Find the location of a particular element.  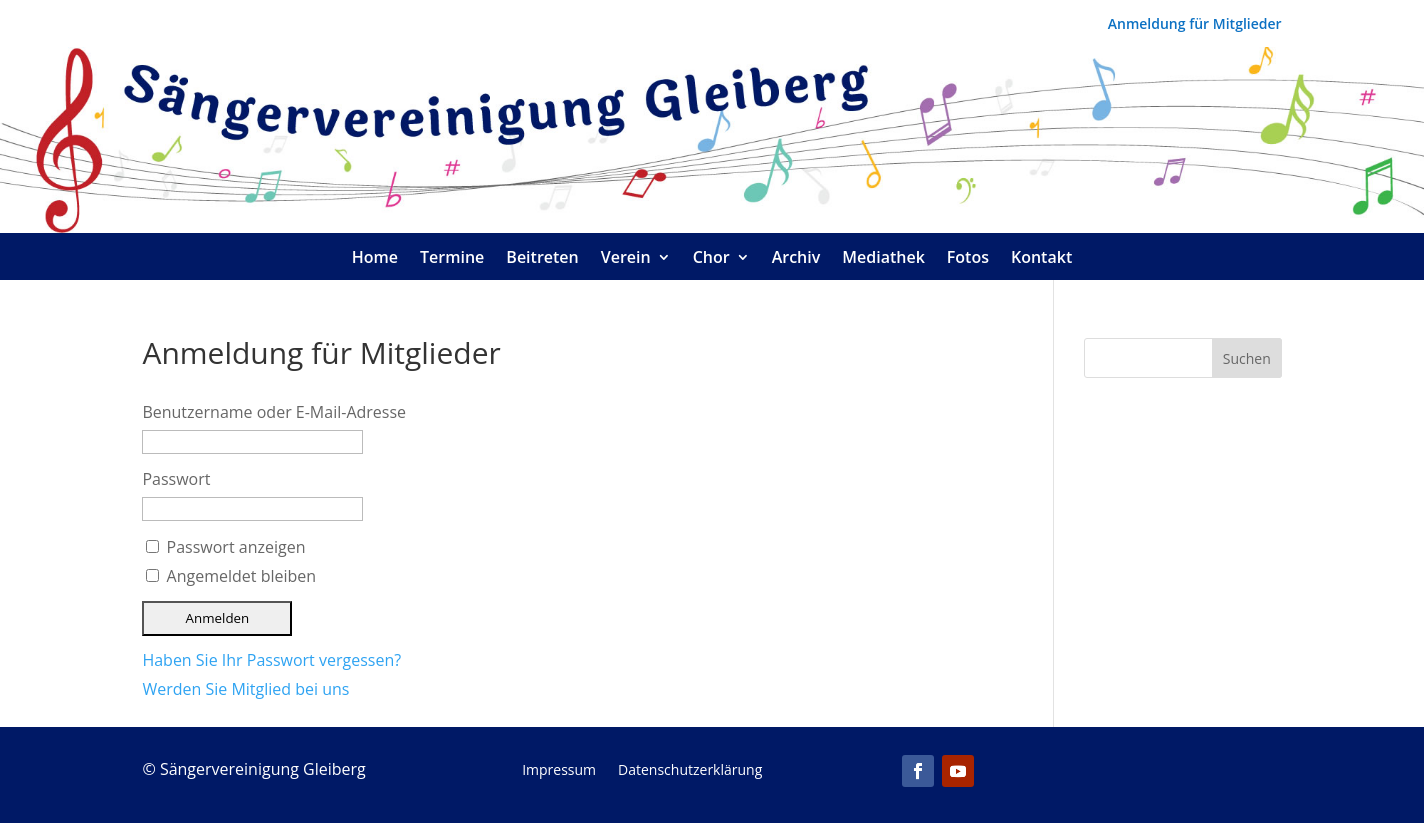

Benutzername oder E-Mail-Adresse is located at coordinates (274, 412).